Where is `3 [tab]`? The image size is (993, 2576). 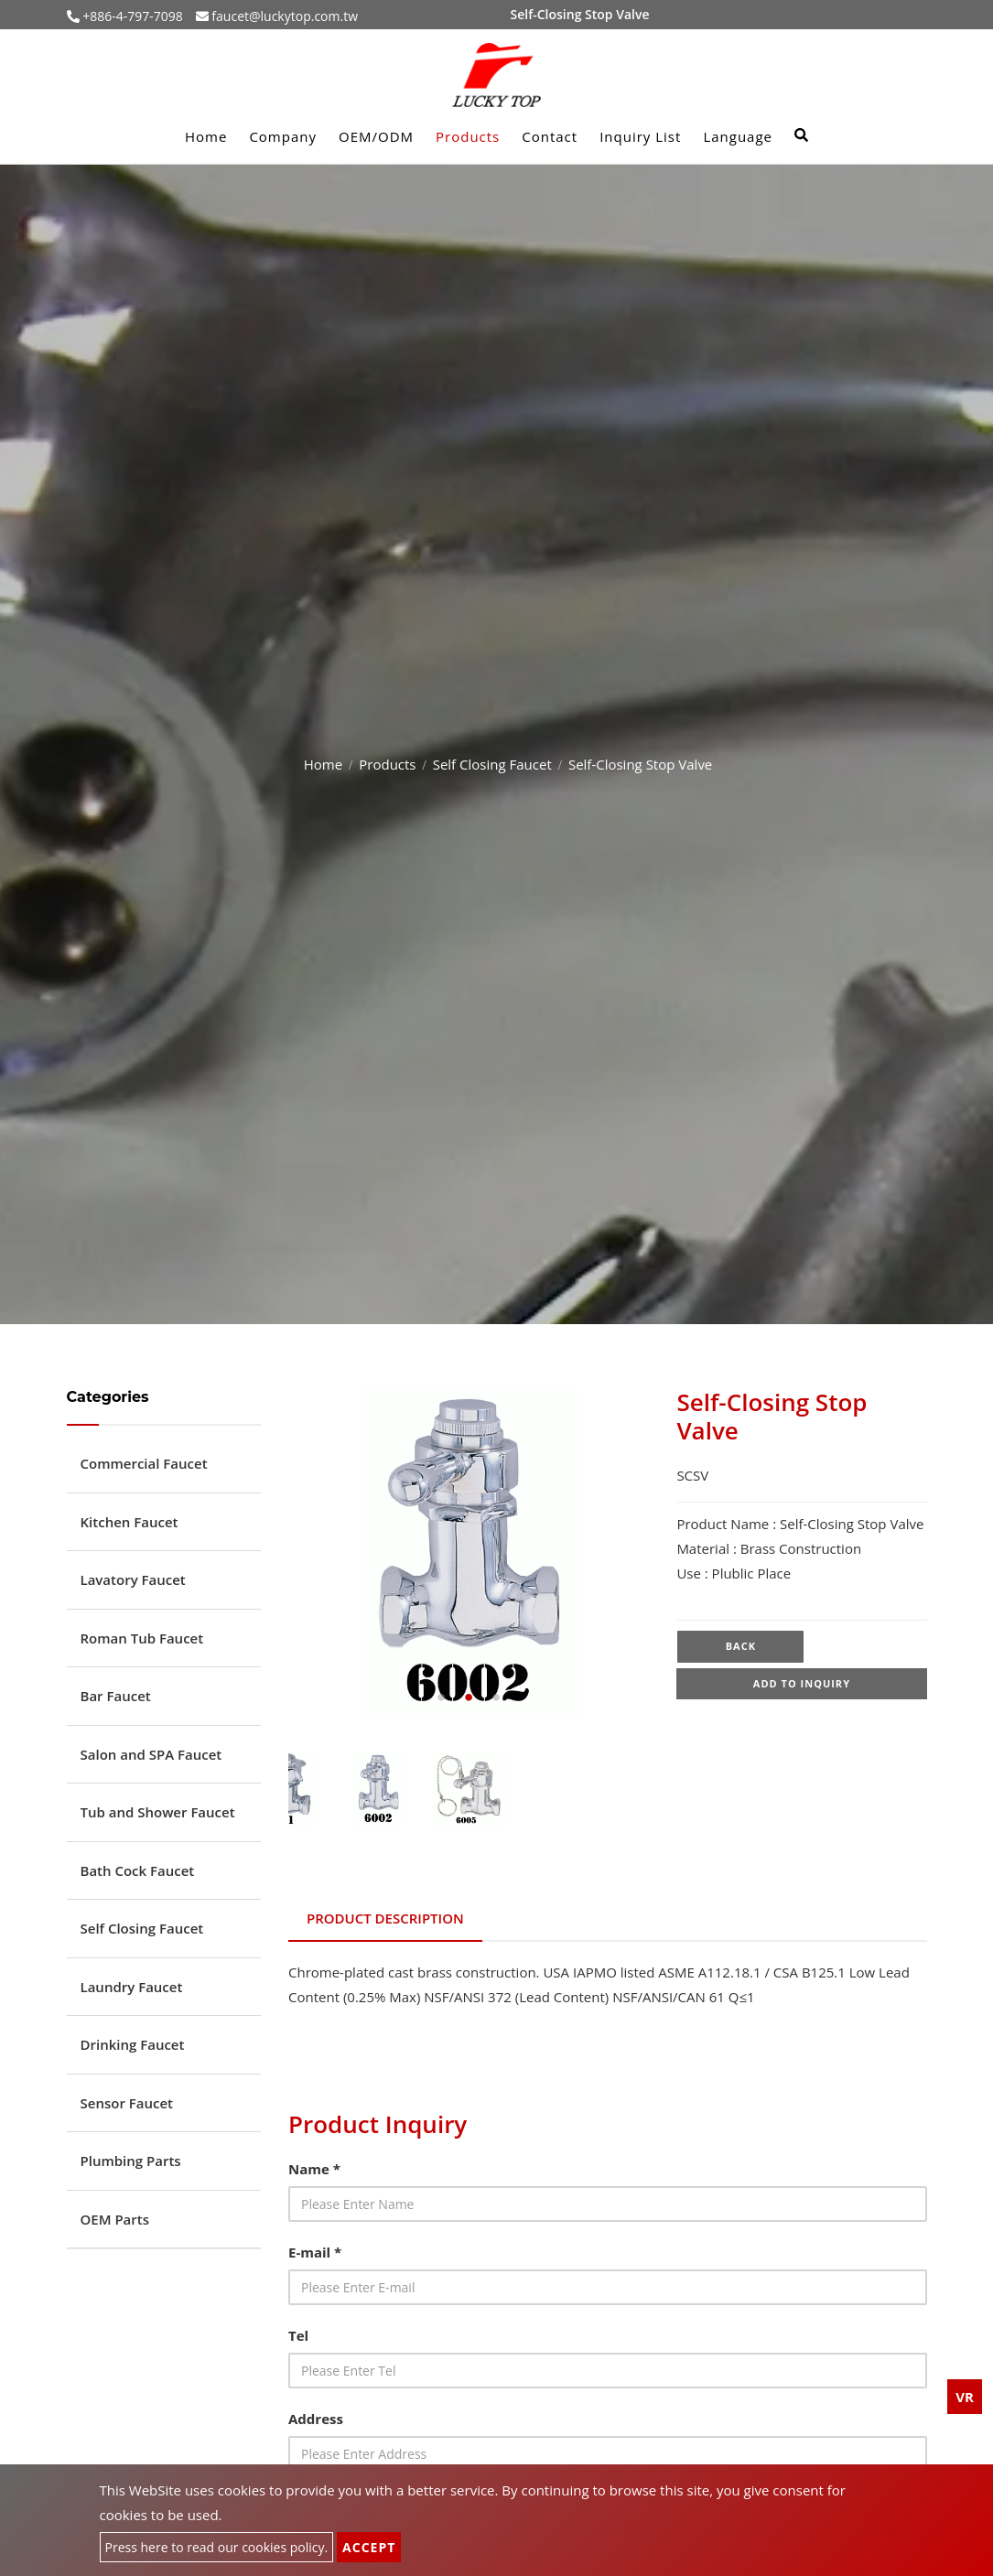
3 [tab] is located at coordinates (496, 1697).